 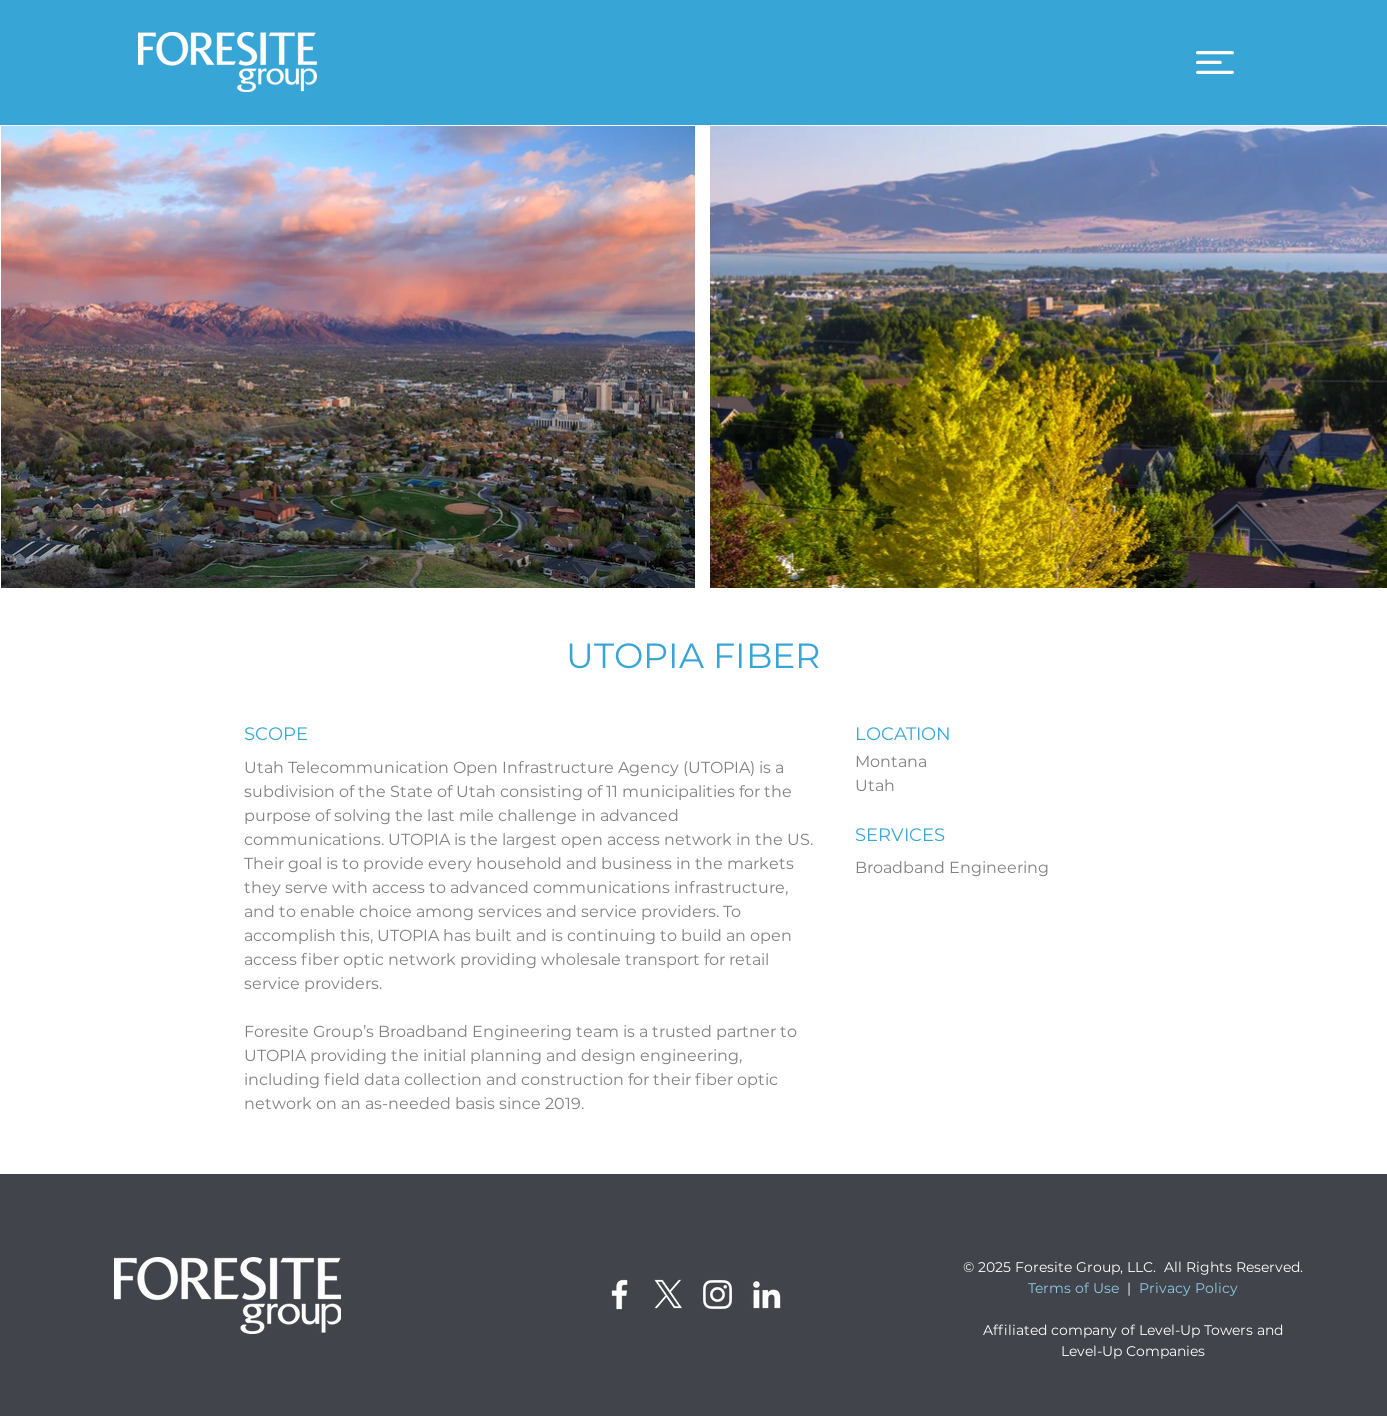 What do you see at coordinates (1215, 62) in the screenshot?
I see `[button]` at bounding box center [1215, 62].